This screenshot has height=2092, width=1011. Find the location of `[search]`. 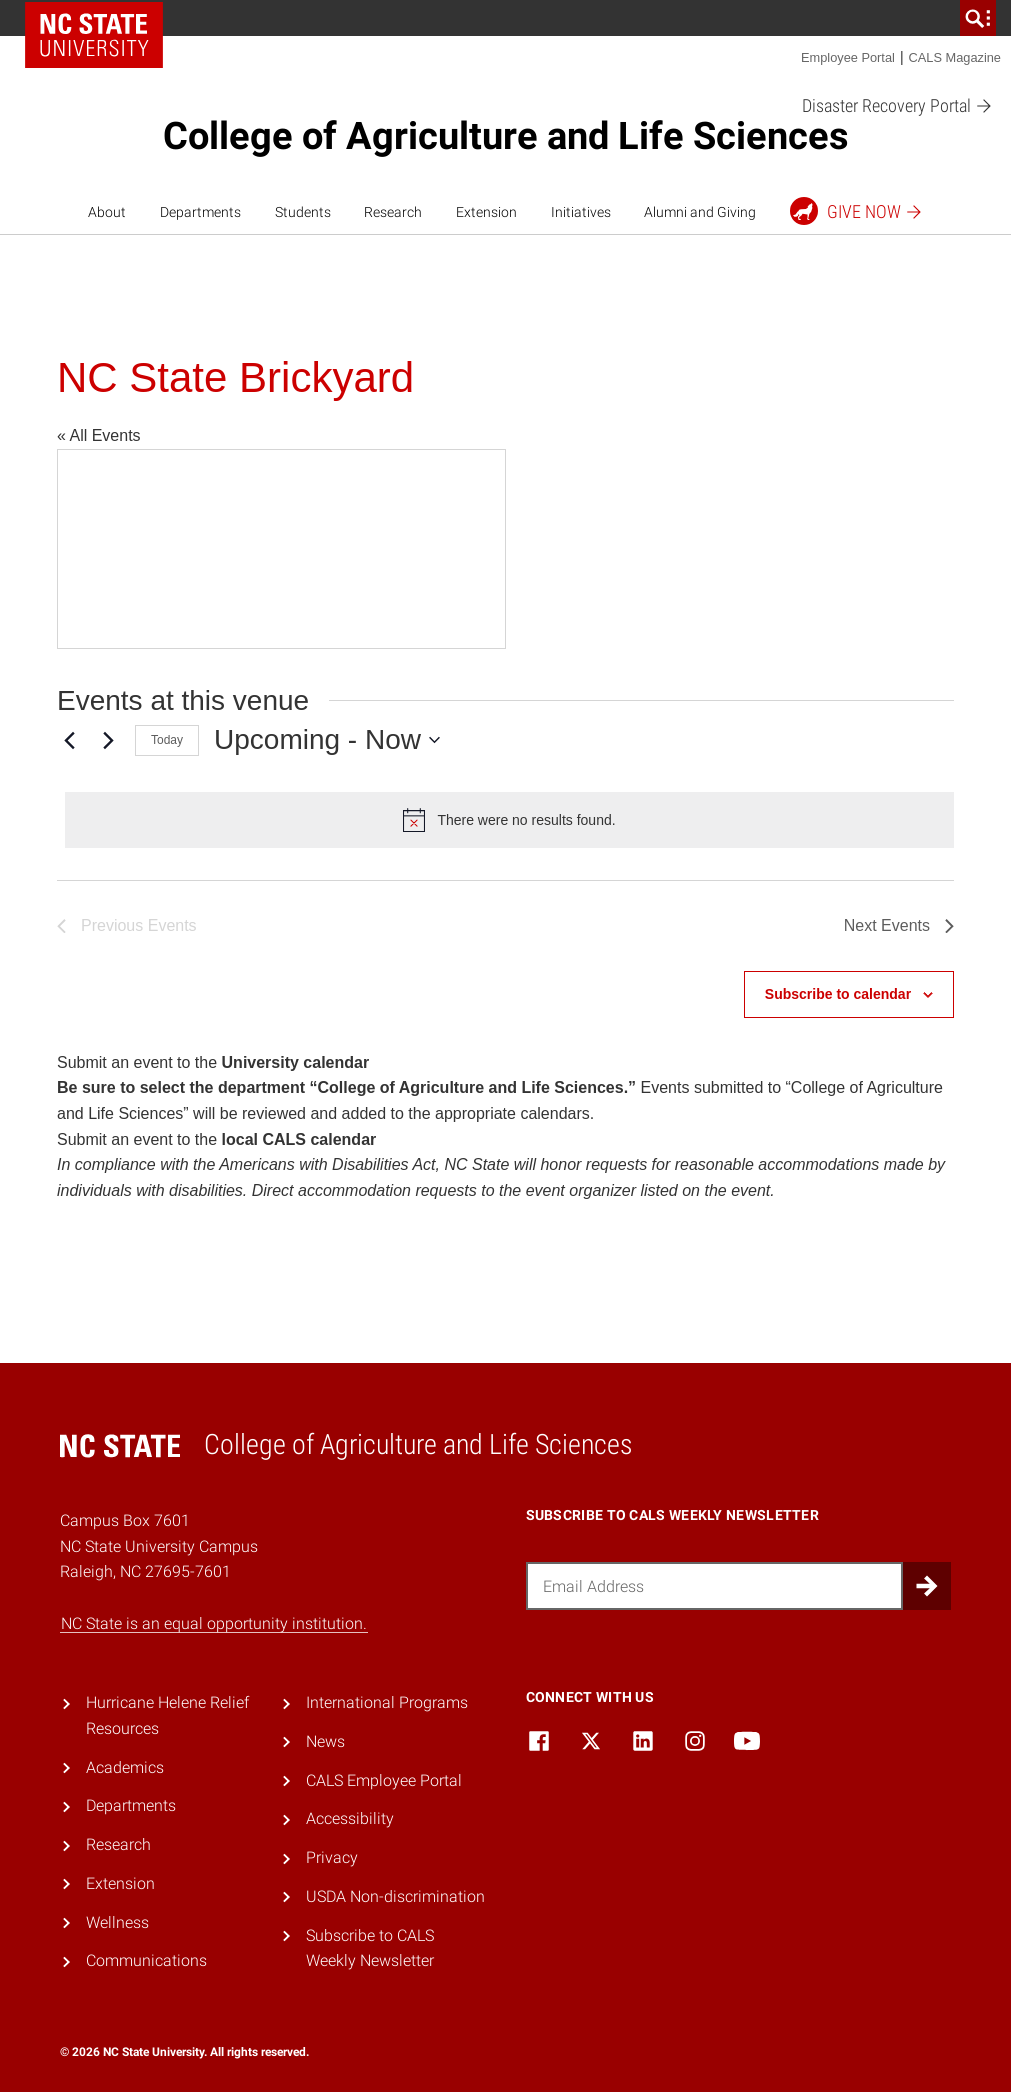

[search] is located at coordinates (978, 18).